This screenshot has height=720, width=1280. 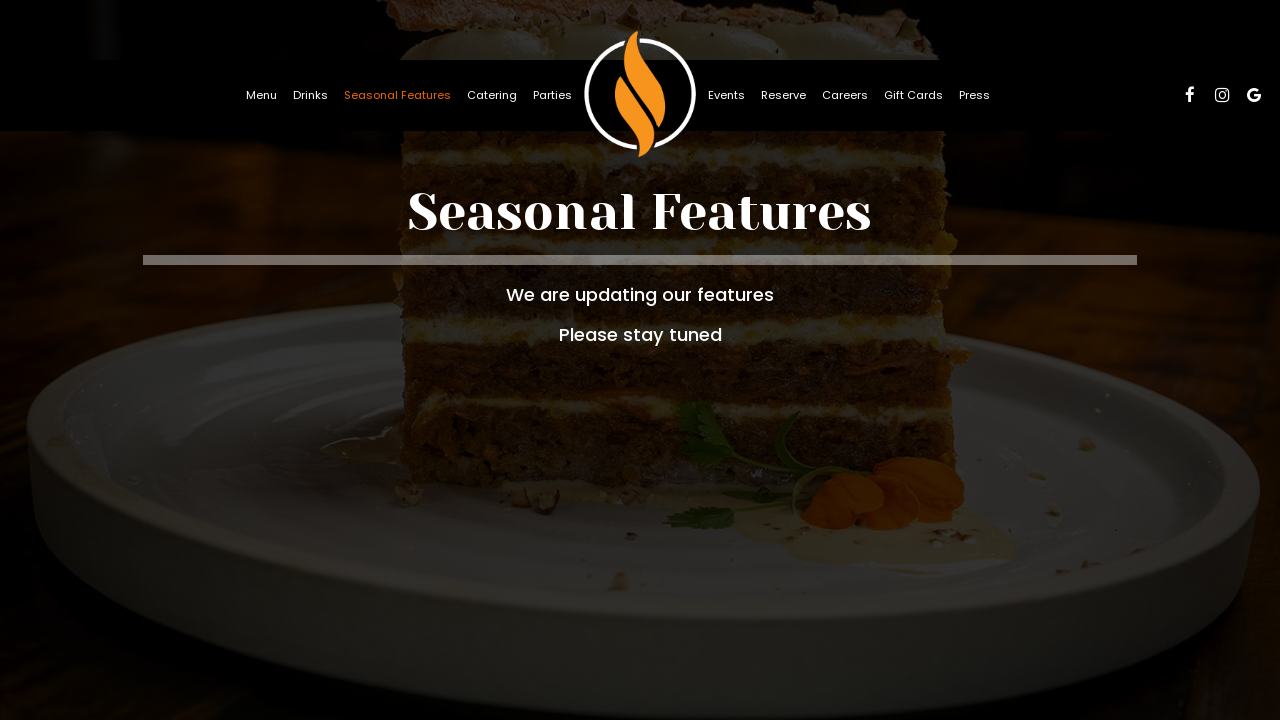 What do you see at coordinates (726, 95) in the screenshot?
I see `Events` at bounding box center [726, 95].